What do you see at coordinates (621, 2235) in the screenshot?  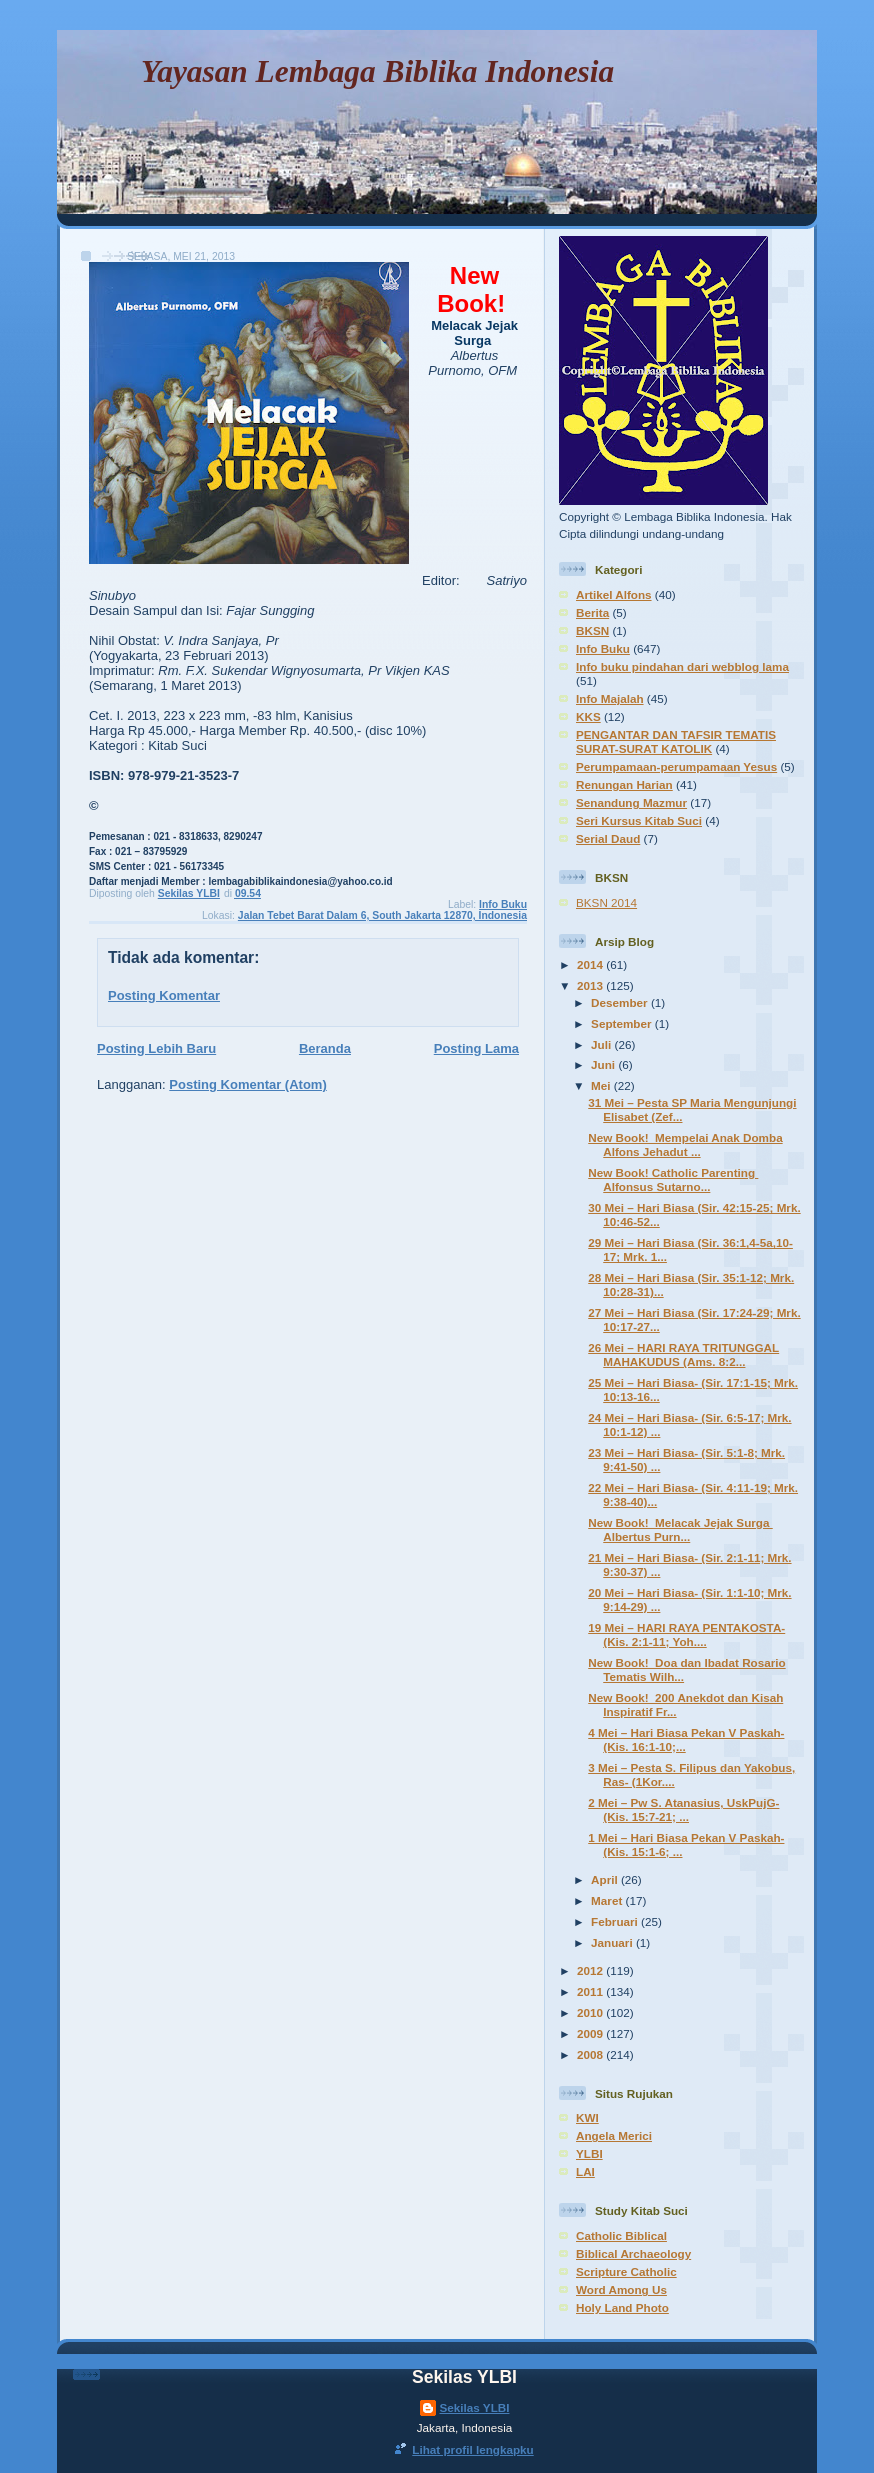 I see `Catholic Biblical` at bounding box center [621, 2235].